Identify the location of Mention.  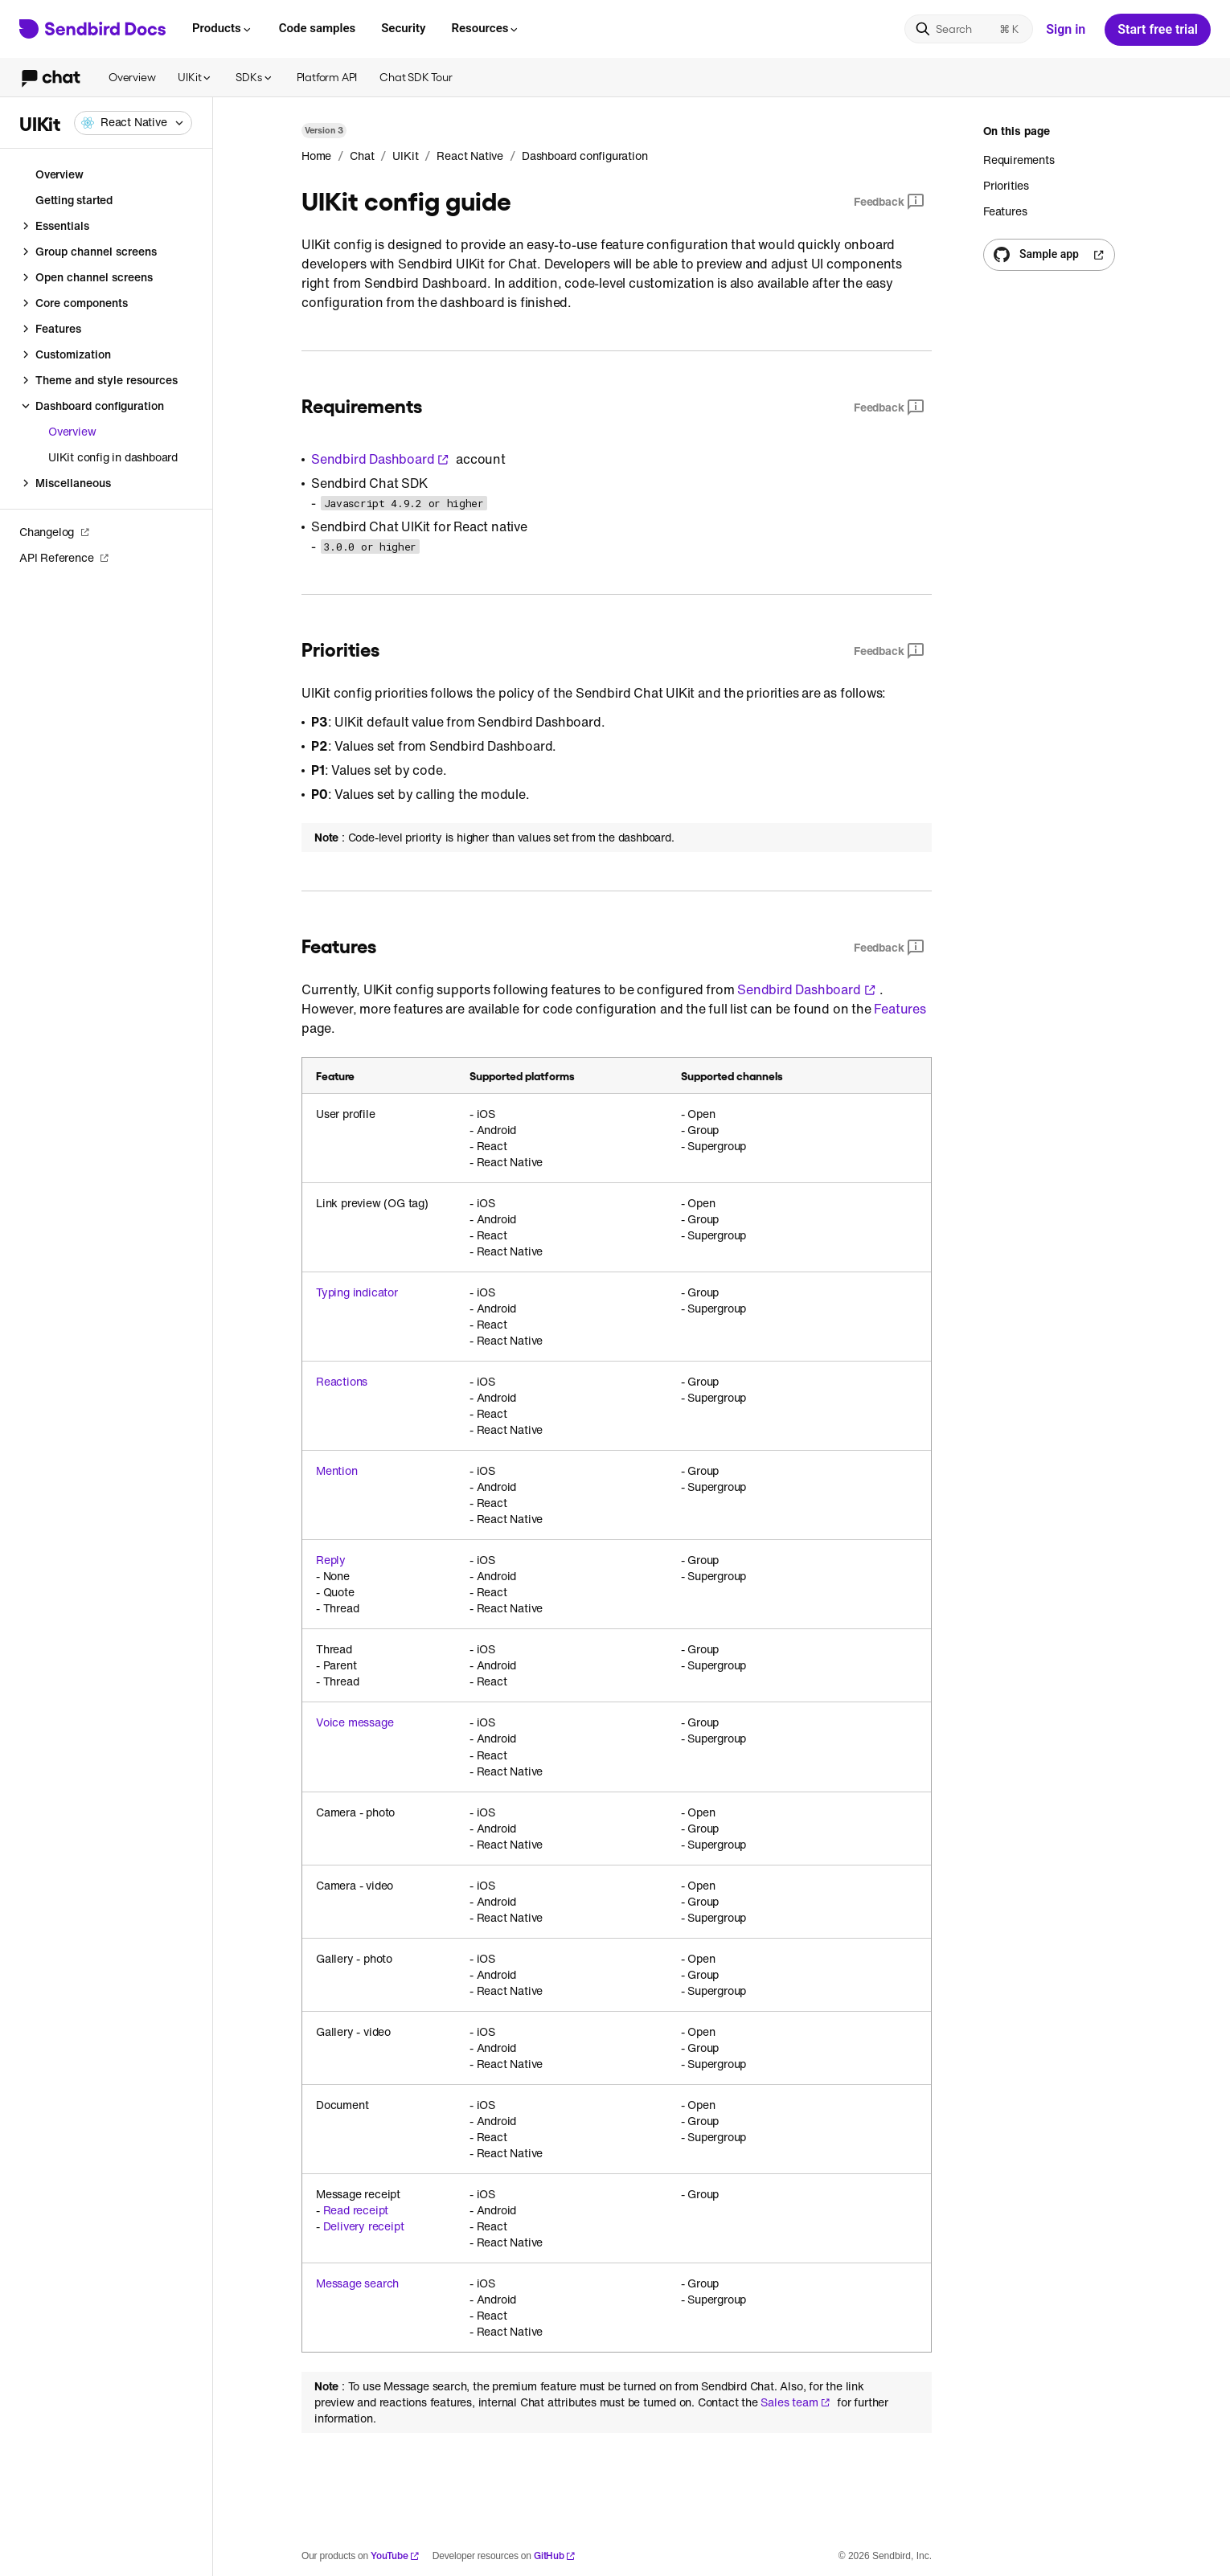
(337, 1471).